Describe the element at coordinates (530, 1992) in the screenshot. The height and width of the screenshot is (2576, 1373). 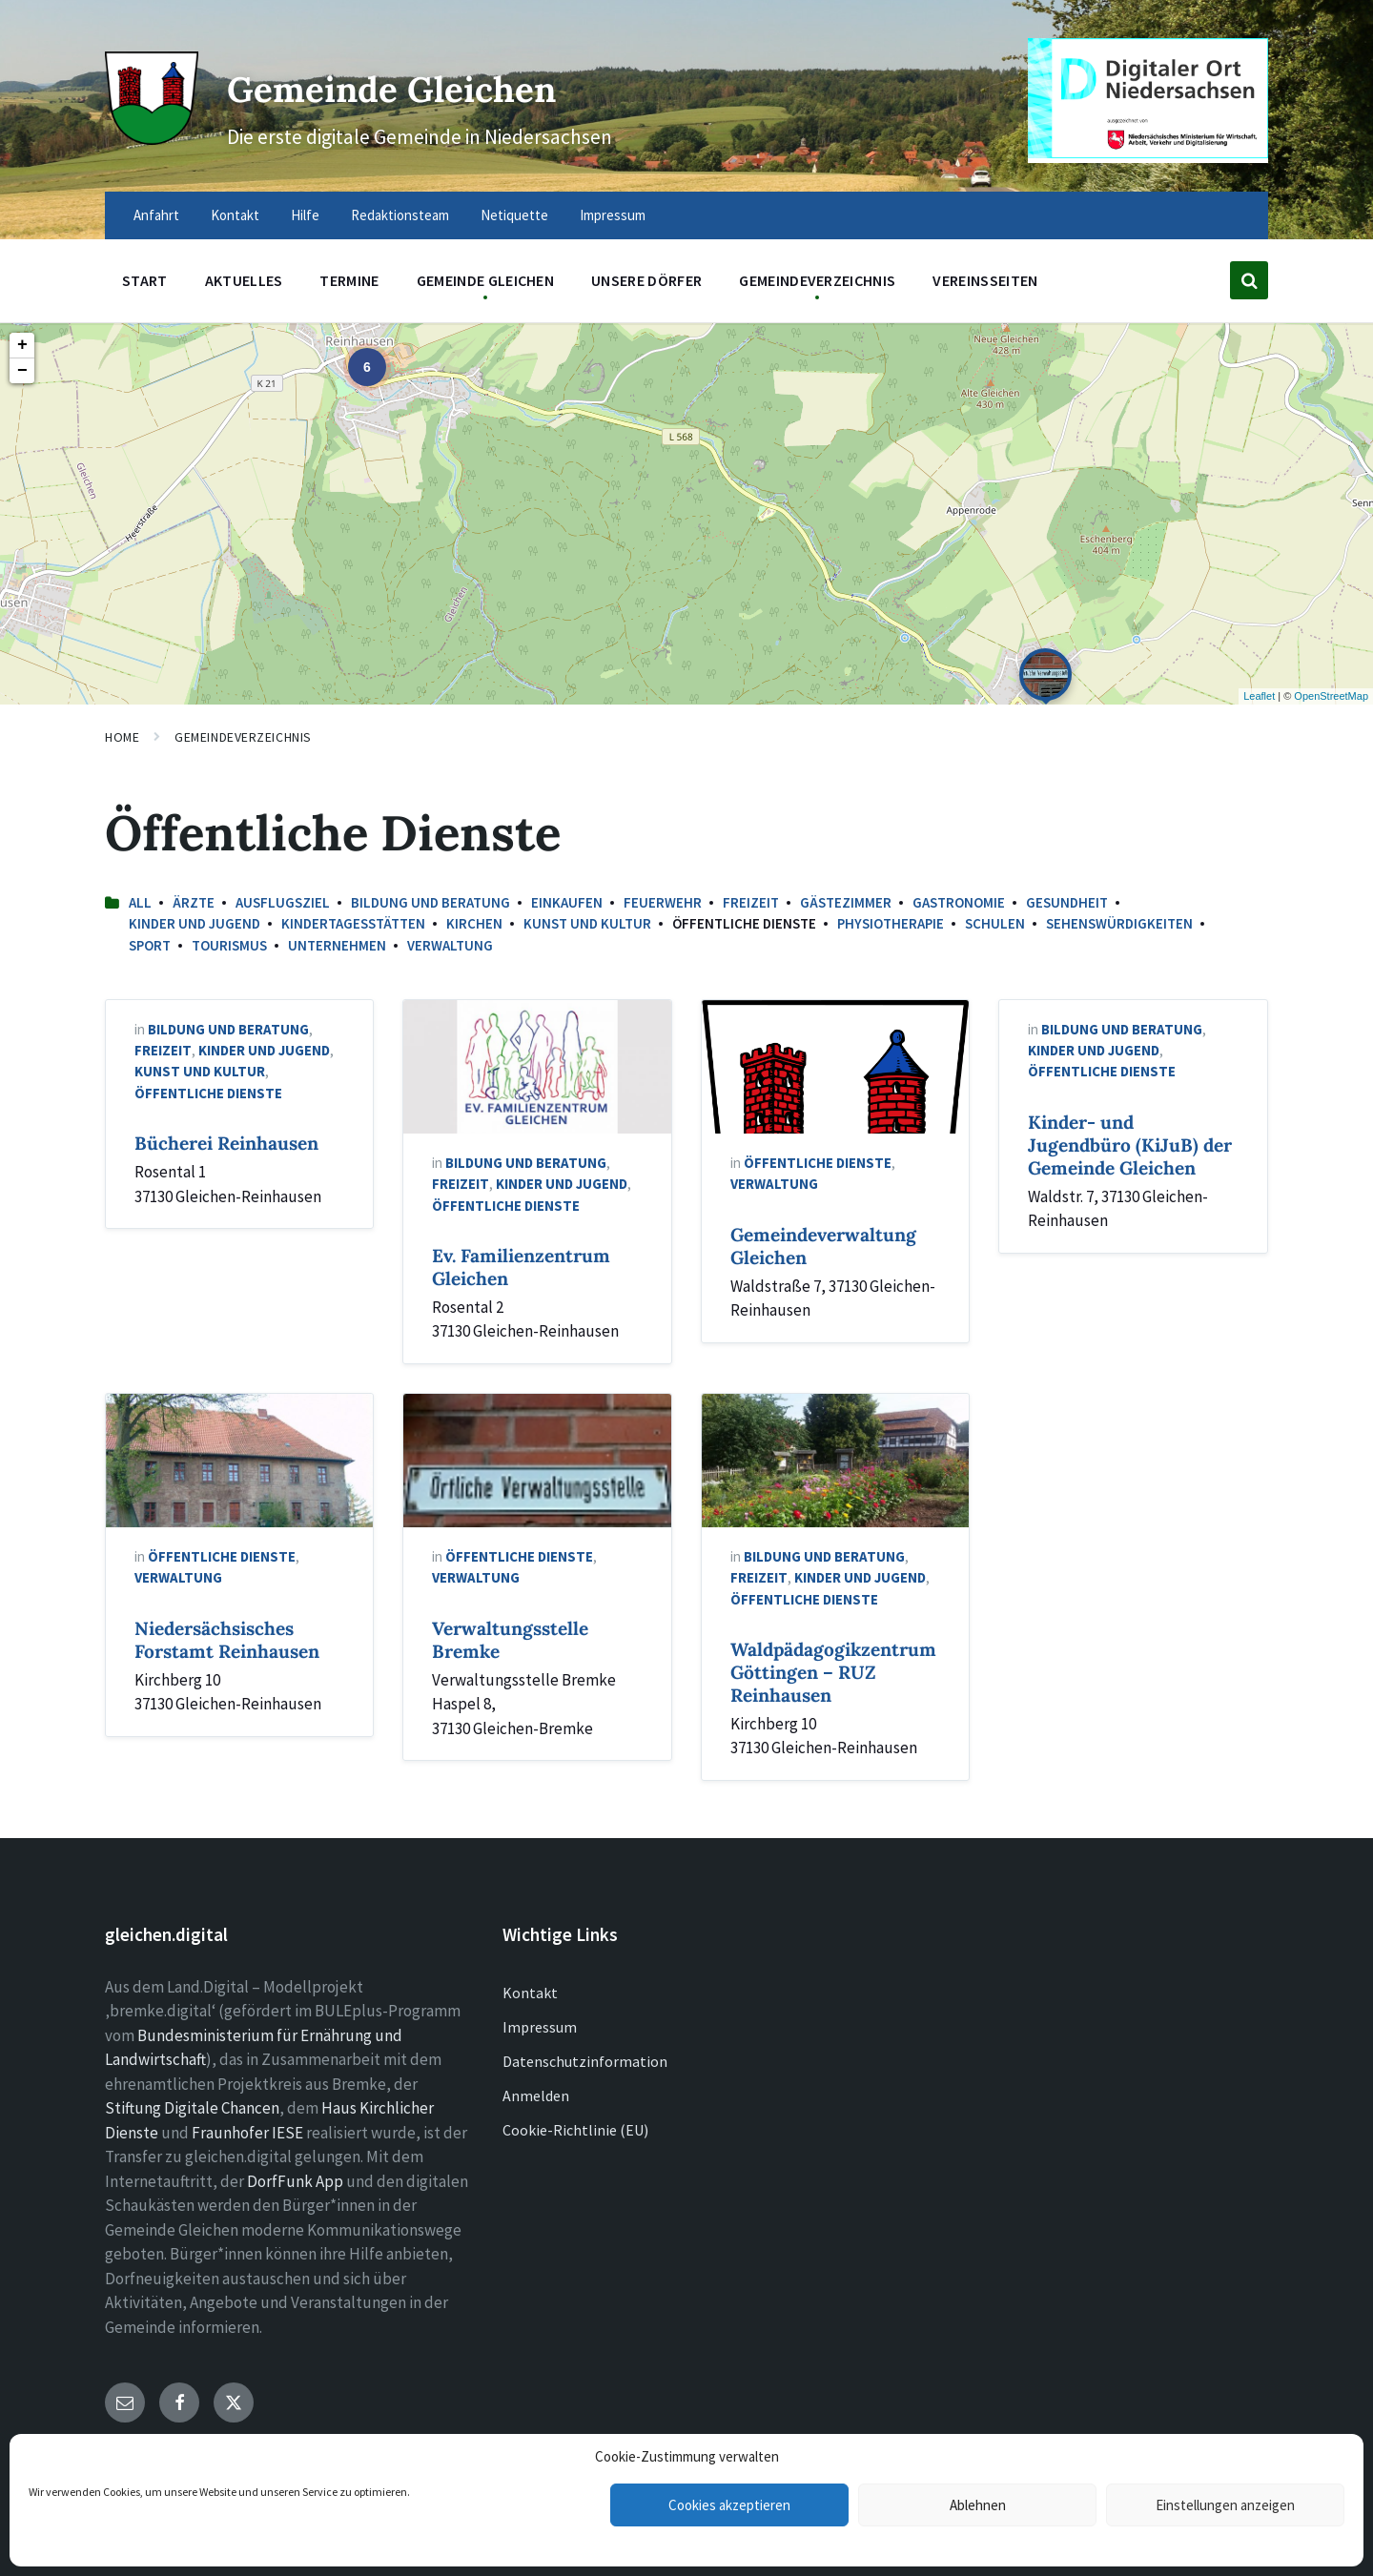
I see `Kontakt` at that location.